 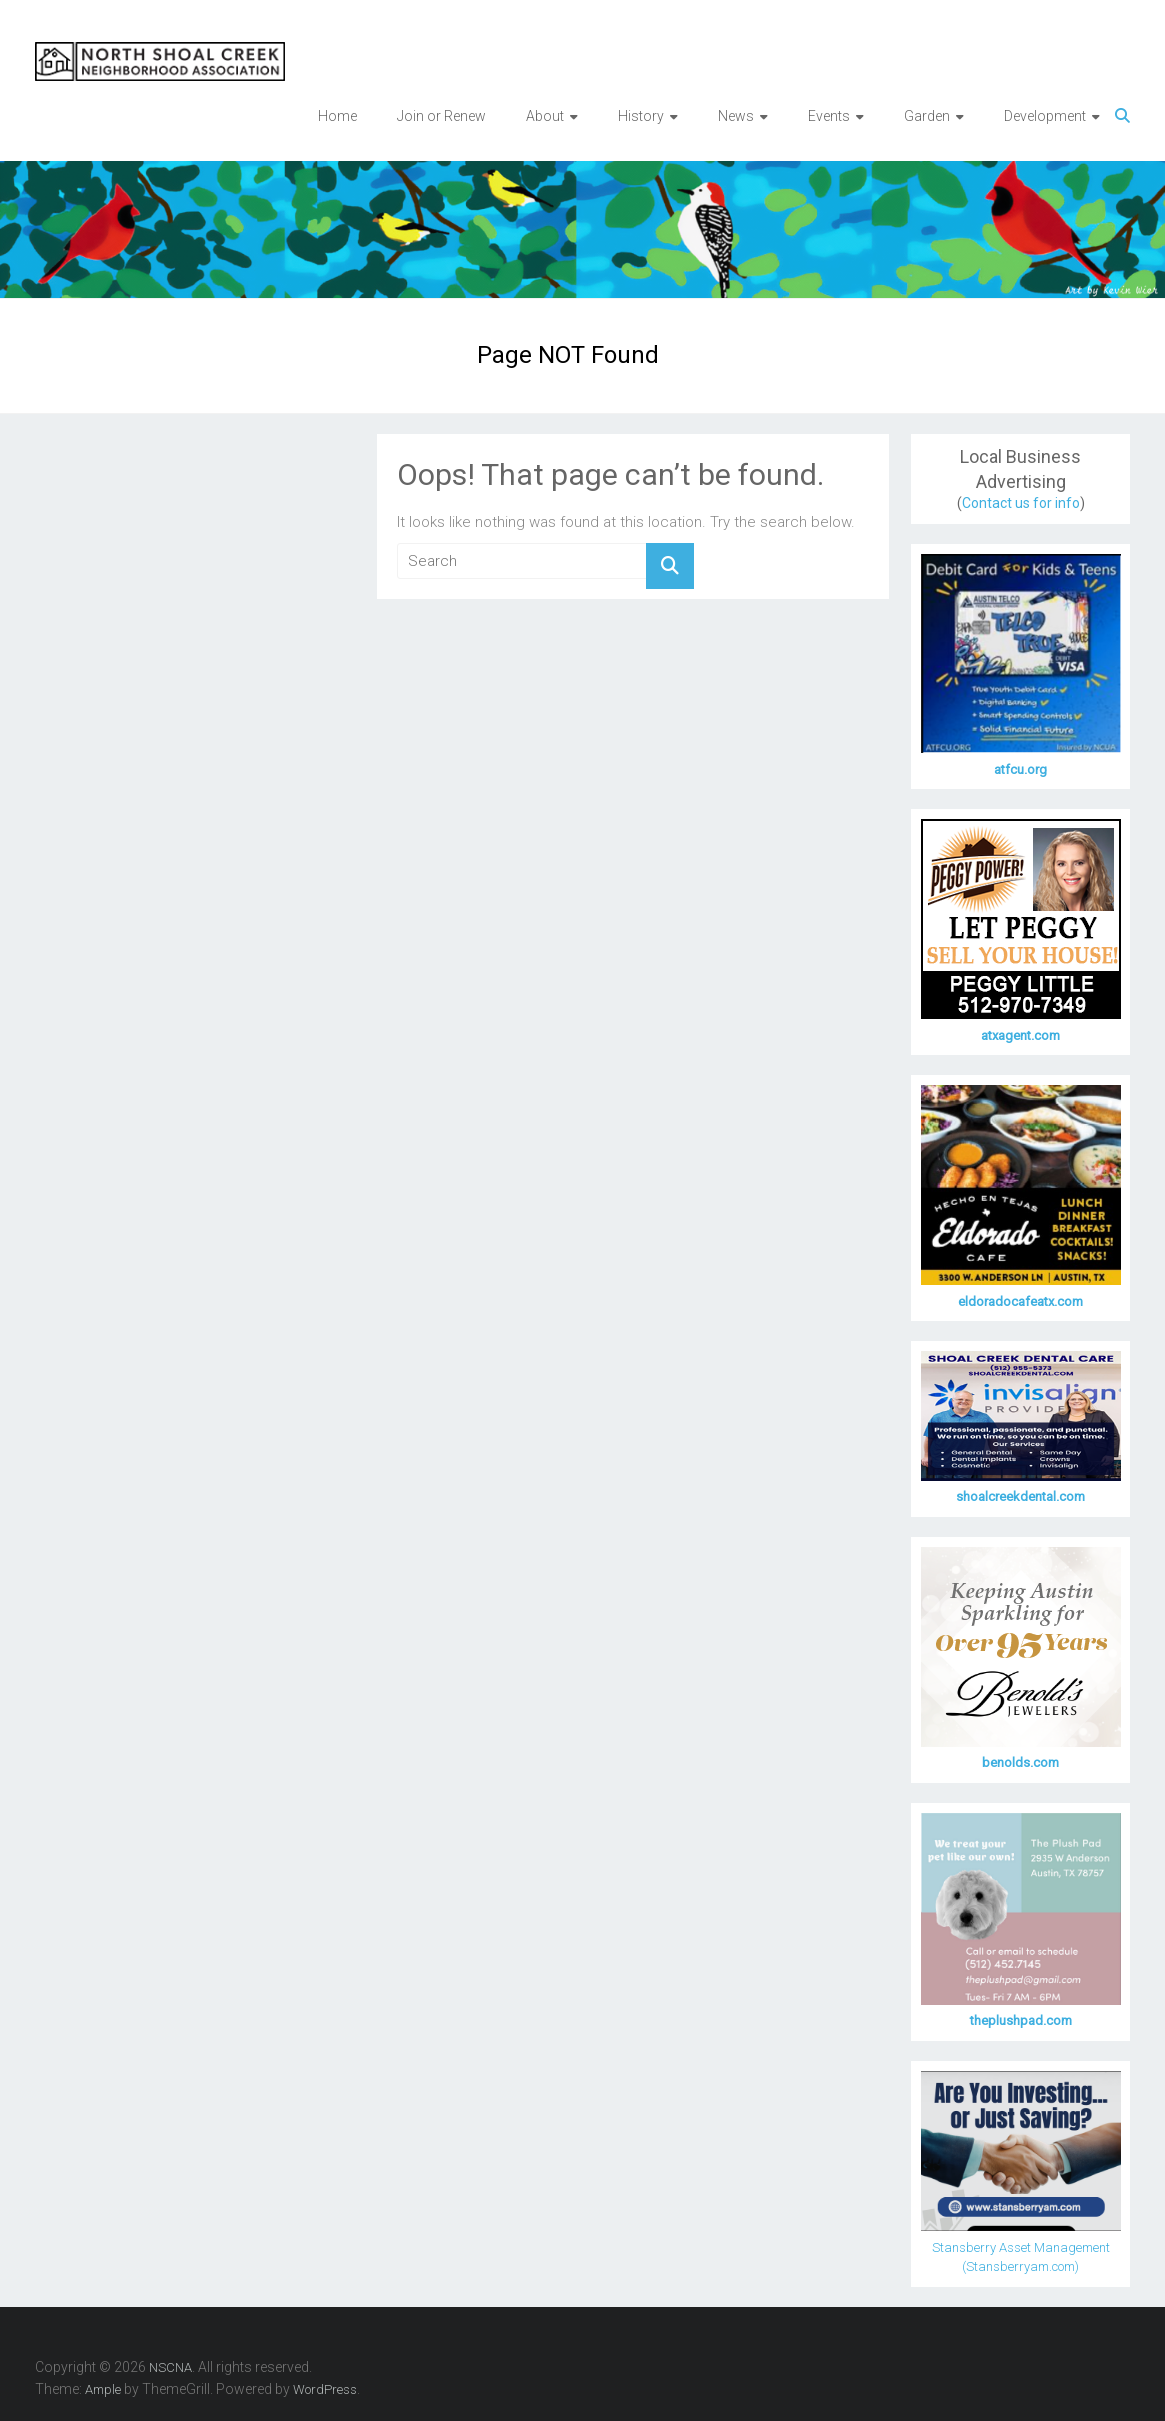 What do you see at coordinates (641, 116) in the screenshot?
I see `History` at bounding box center [641, 116].